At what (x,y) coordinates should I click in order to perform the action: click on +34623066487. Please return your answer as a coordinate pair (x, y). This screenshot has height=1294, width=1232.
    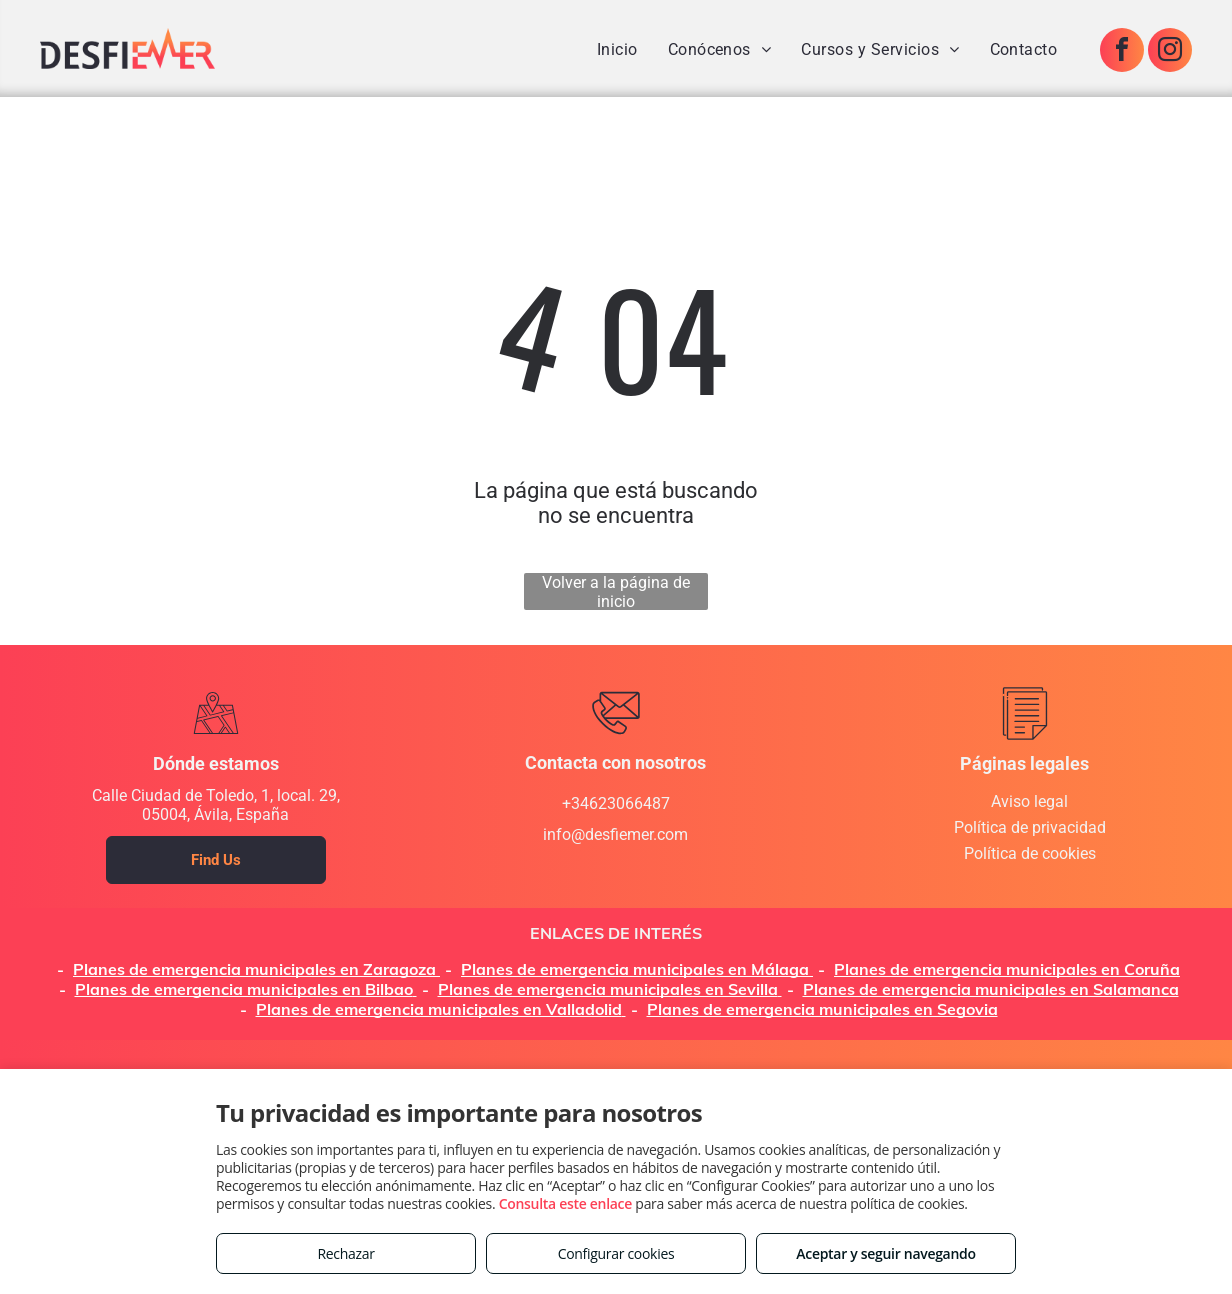
    Looking at the image, I should click on (616, 803).